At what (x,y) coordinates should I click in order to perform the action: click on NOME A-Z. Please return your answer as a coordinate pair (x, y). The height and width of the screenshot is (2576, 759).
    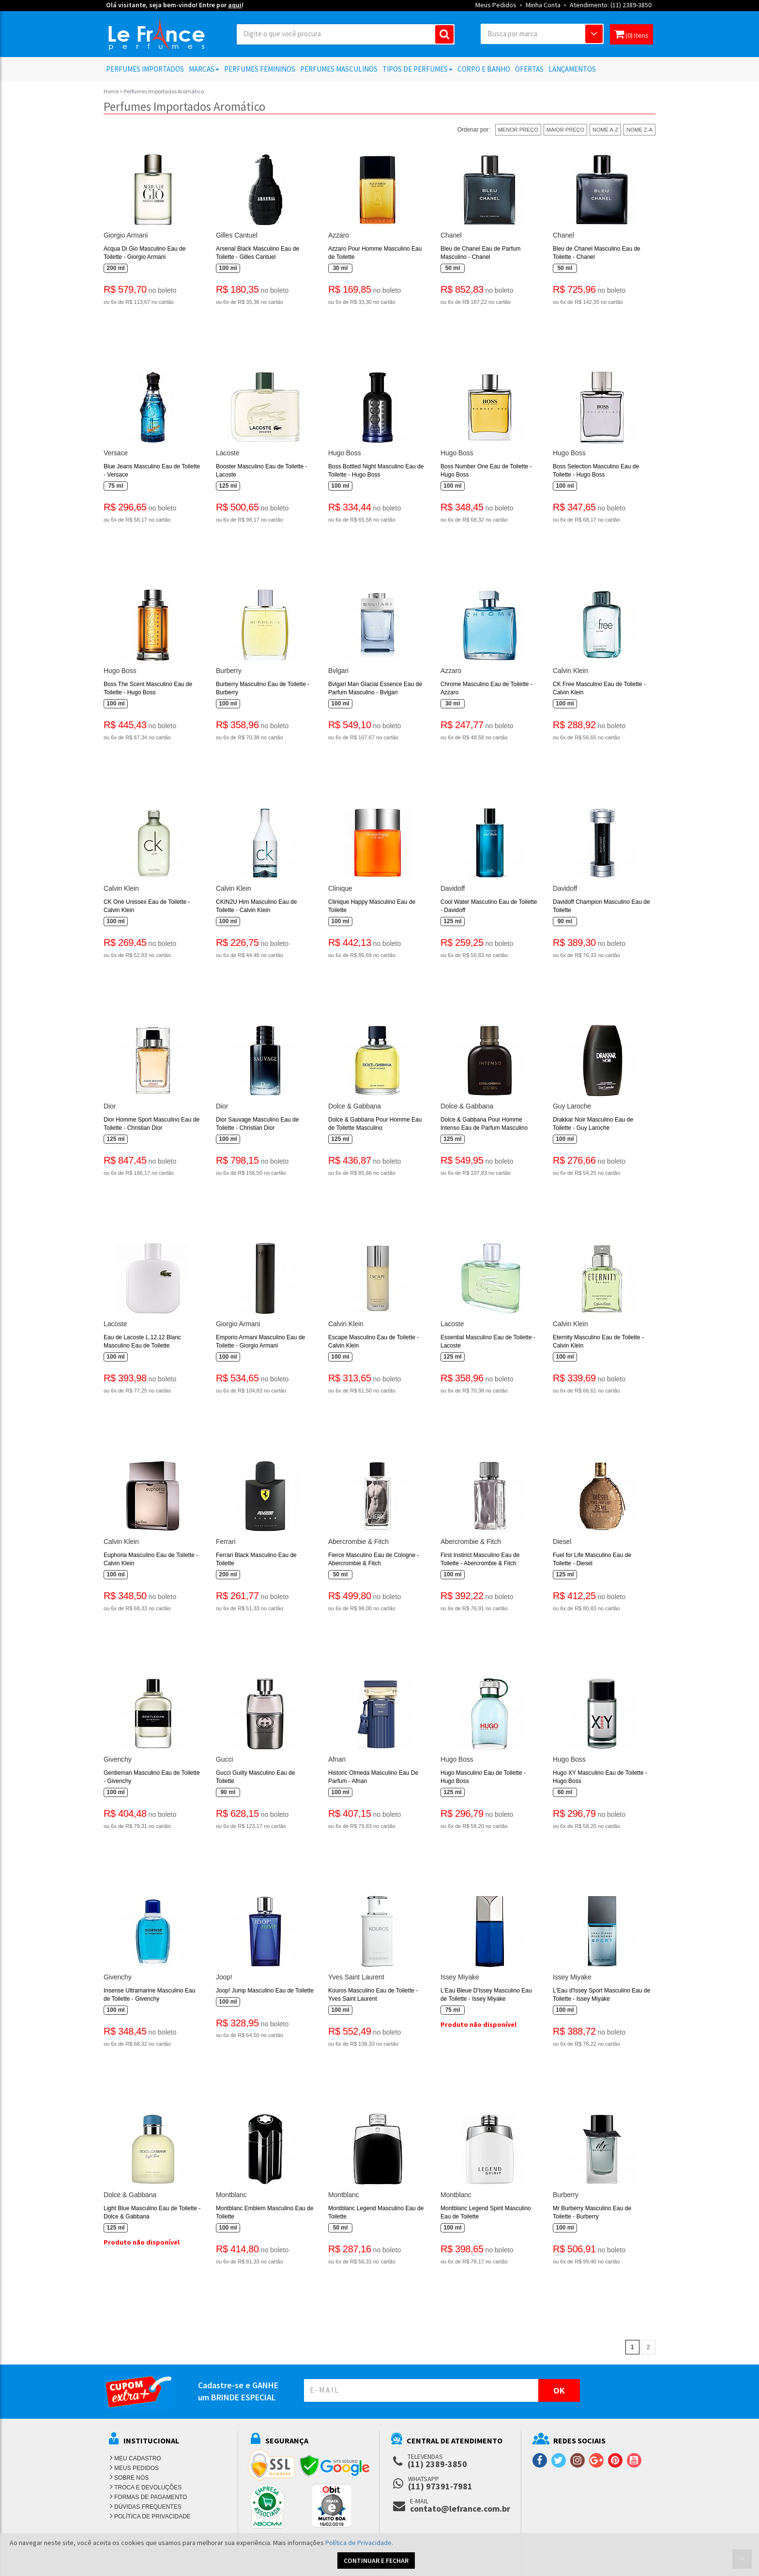
    Looking at the image, I should click on (605, 130).